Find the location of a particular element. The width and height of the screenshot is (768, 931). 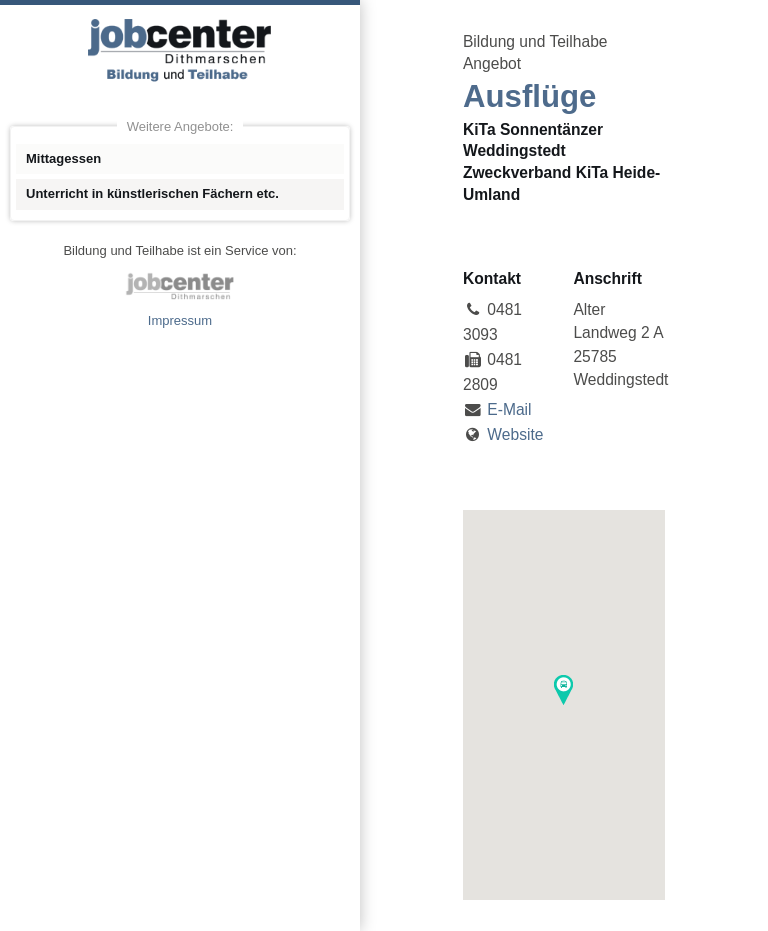

Mittagessen is located at coordinates (63, 158).